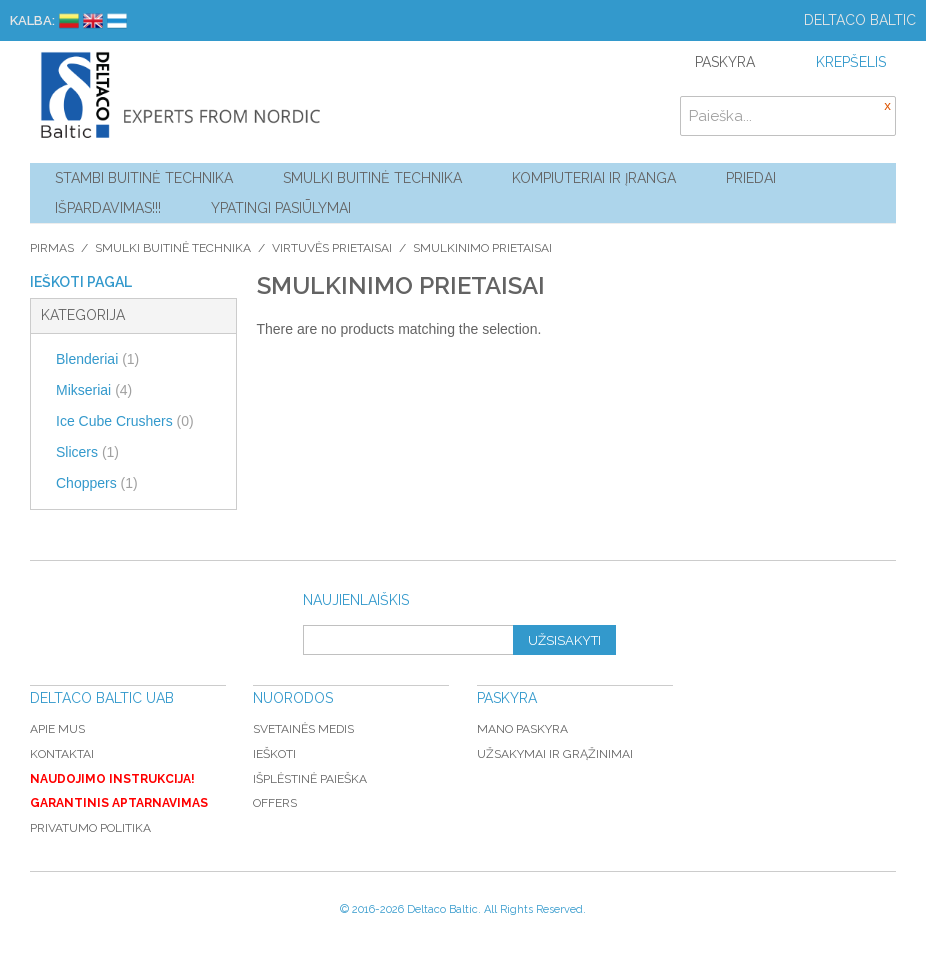  Describe the element at coordinates (87, 452) in the screenshot. I see `Slicers` at that location.